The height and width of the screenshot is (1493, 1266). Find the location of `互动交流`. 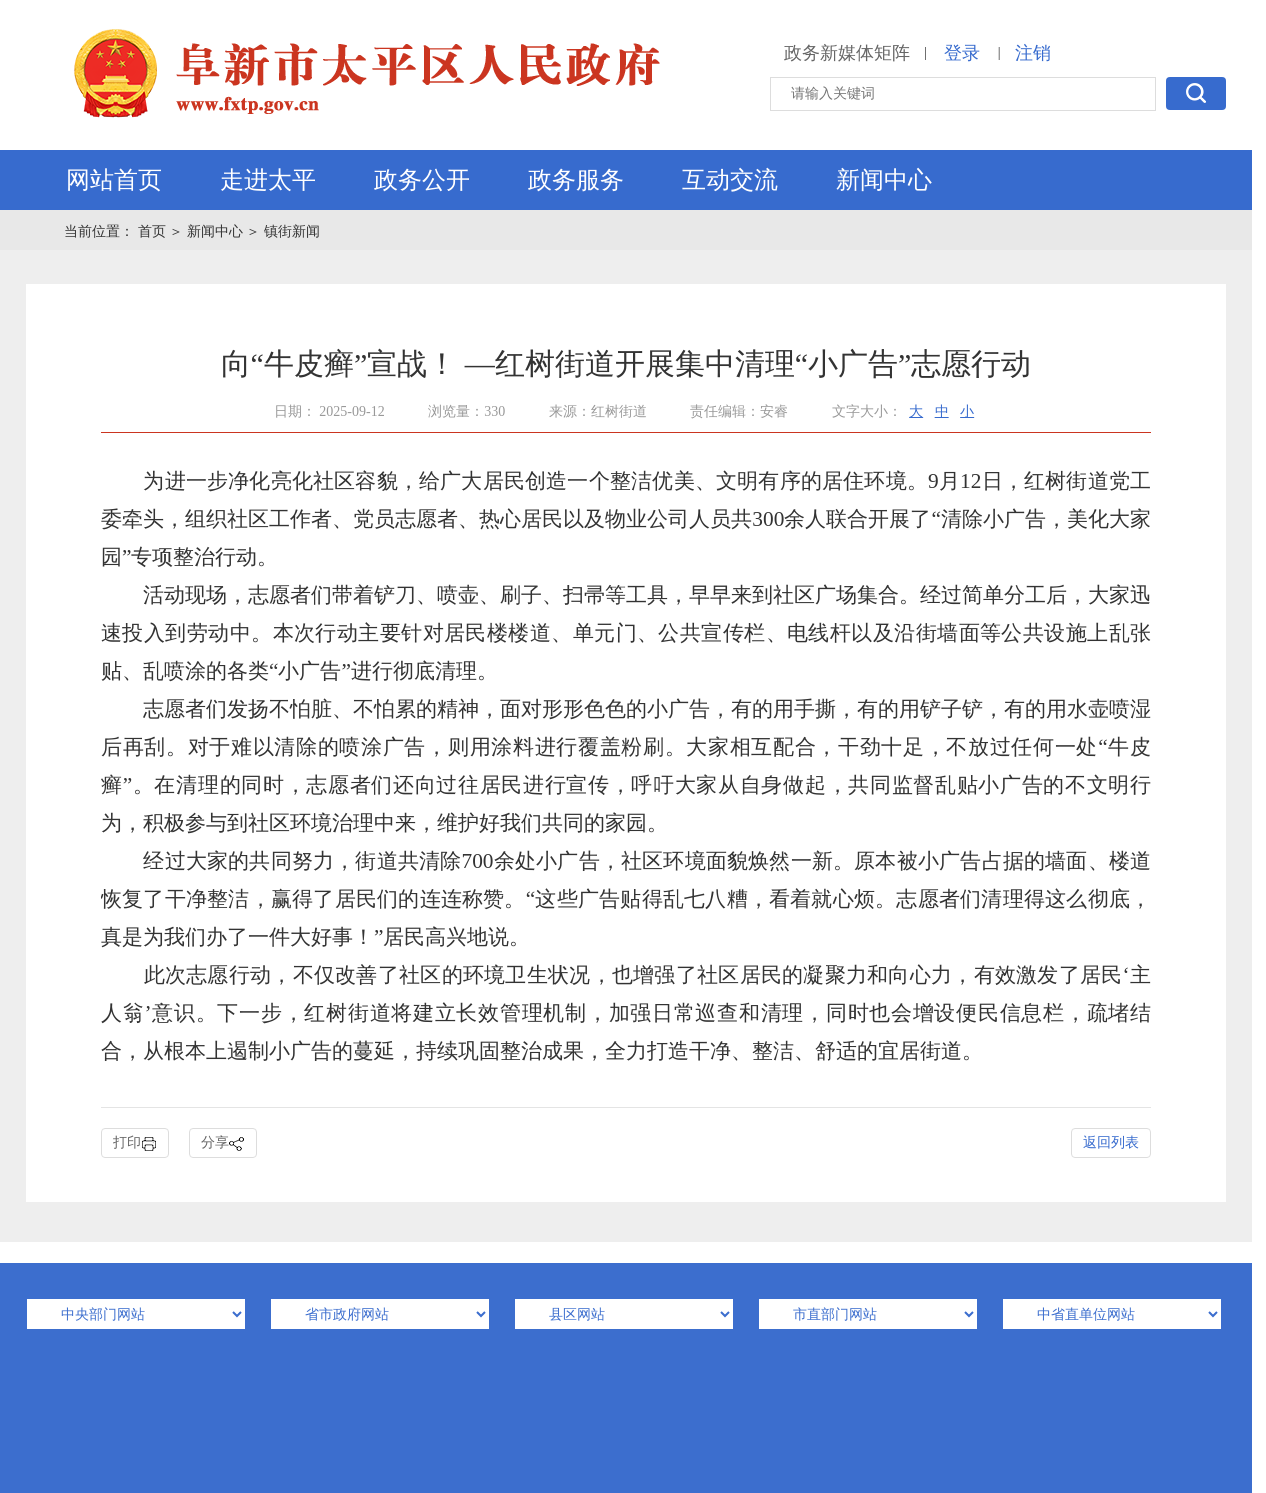

互动交流 is located at coordinates (730, 180).